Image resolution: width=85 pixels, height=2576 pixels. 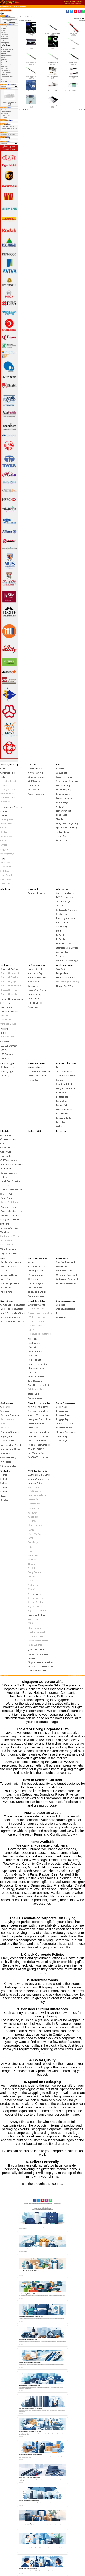 What do you see at coordinates (34, 1503) in the screenshot?
I see `Photoframe` at bounding box center [34, 1503].